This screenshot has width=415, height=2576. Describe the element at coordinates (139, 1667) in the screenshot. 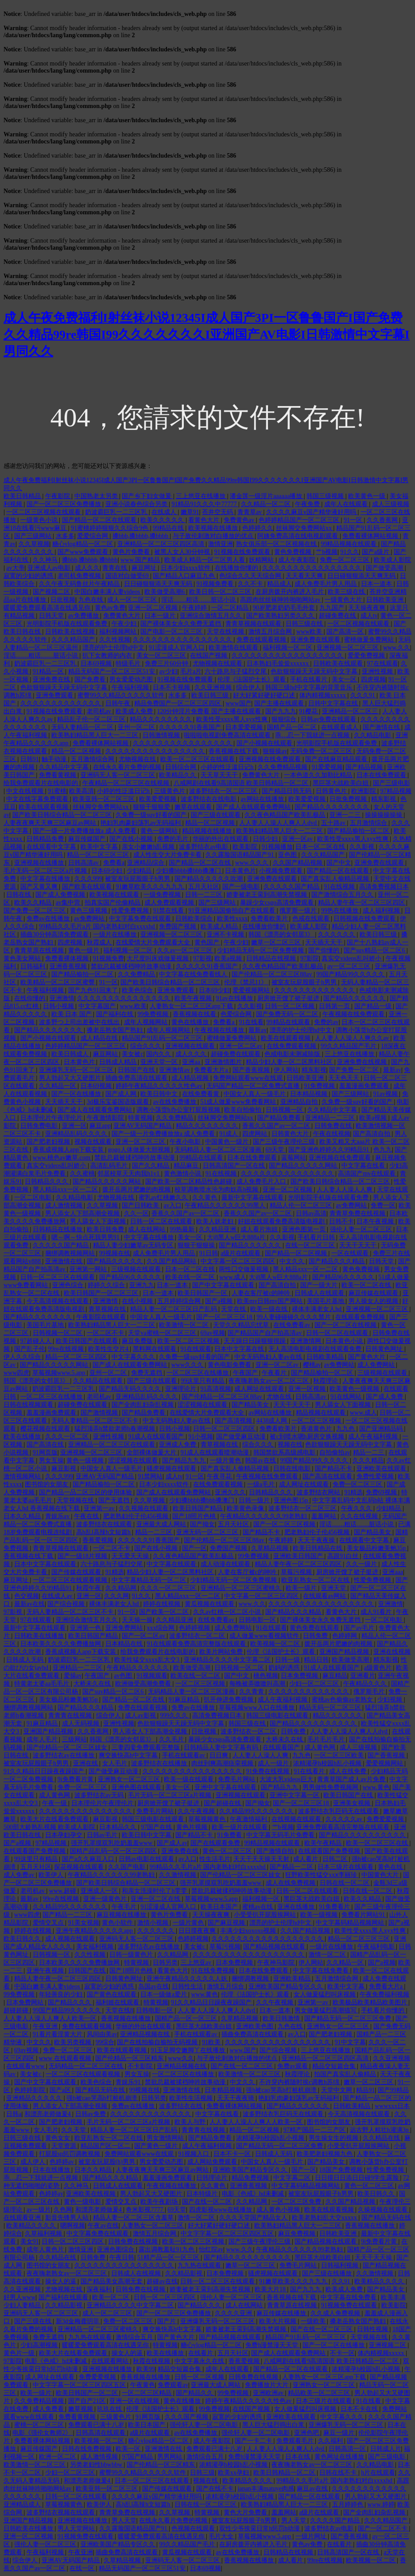

I see `午夜精品久久久久久久` at that location.